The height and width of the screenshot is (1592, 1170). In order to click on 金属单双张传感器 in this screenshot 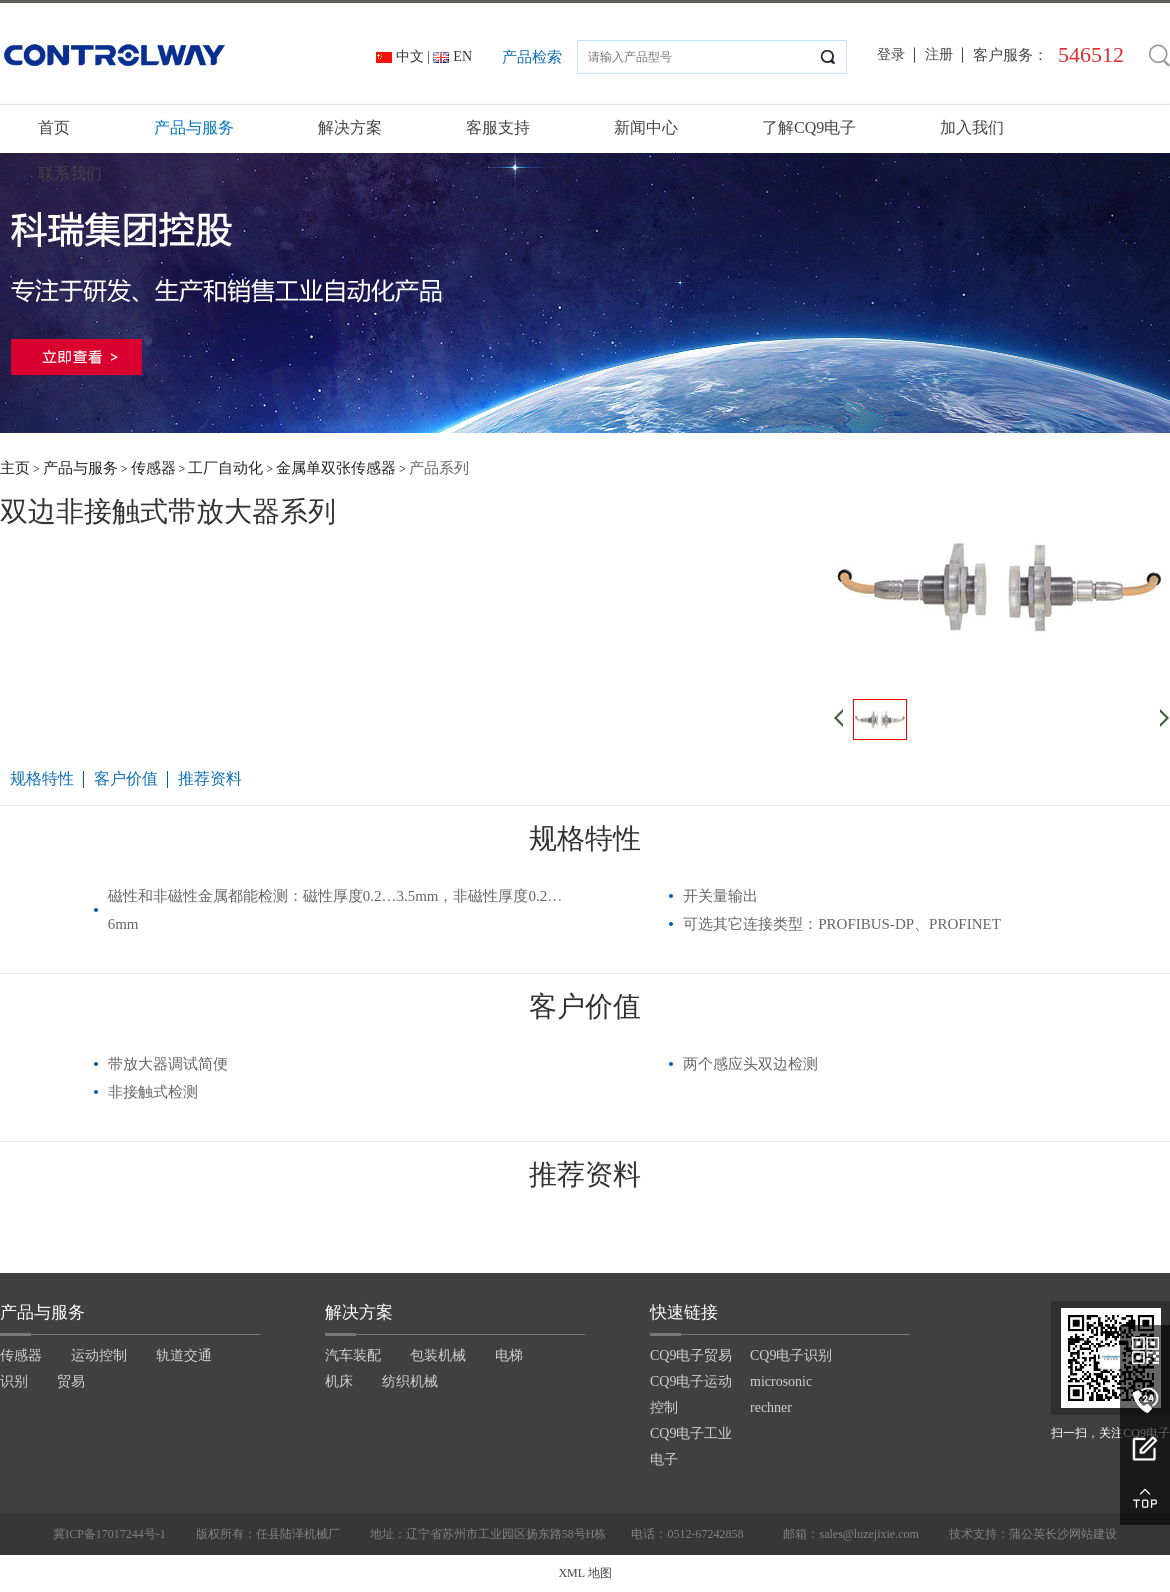, I will do `click(336, 468)`.